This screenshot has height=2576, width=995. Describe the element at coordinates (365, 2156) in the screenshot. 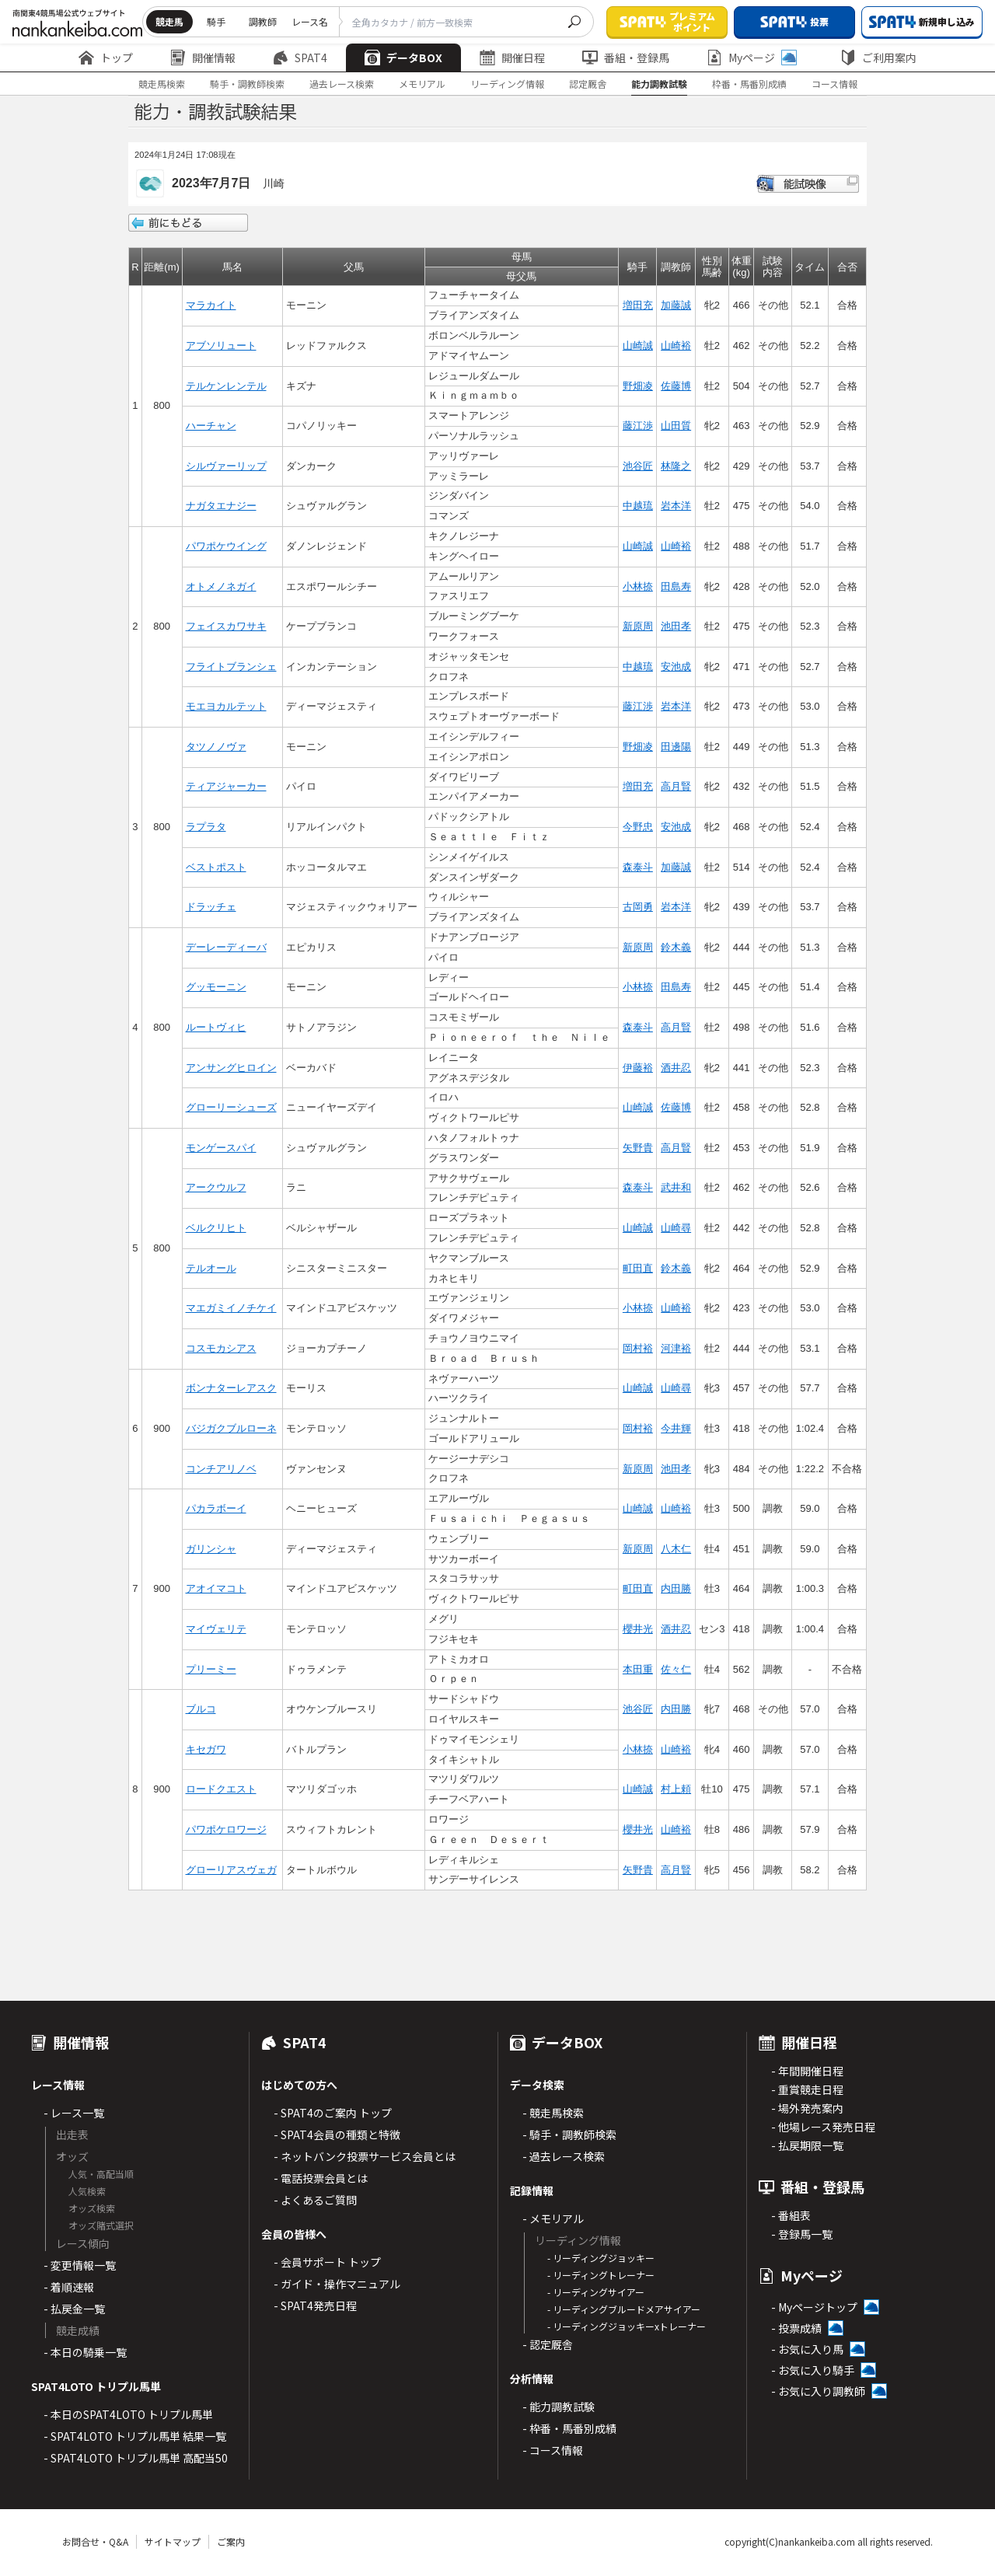

I see `- ネットバンク投票サービス会員とは` at that location.